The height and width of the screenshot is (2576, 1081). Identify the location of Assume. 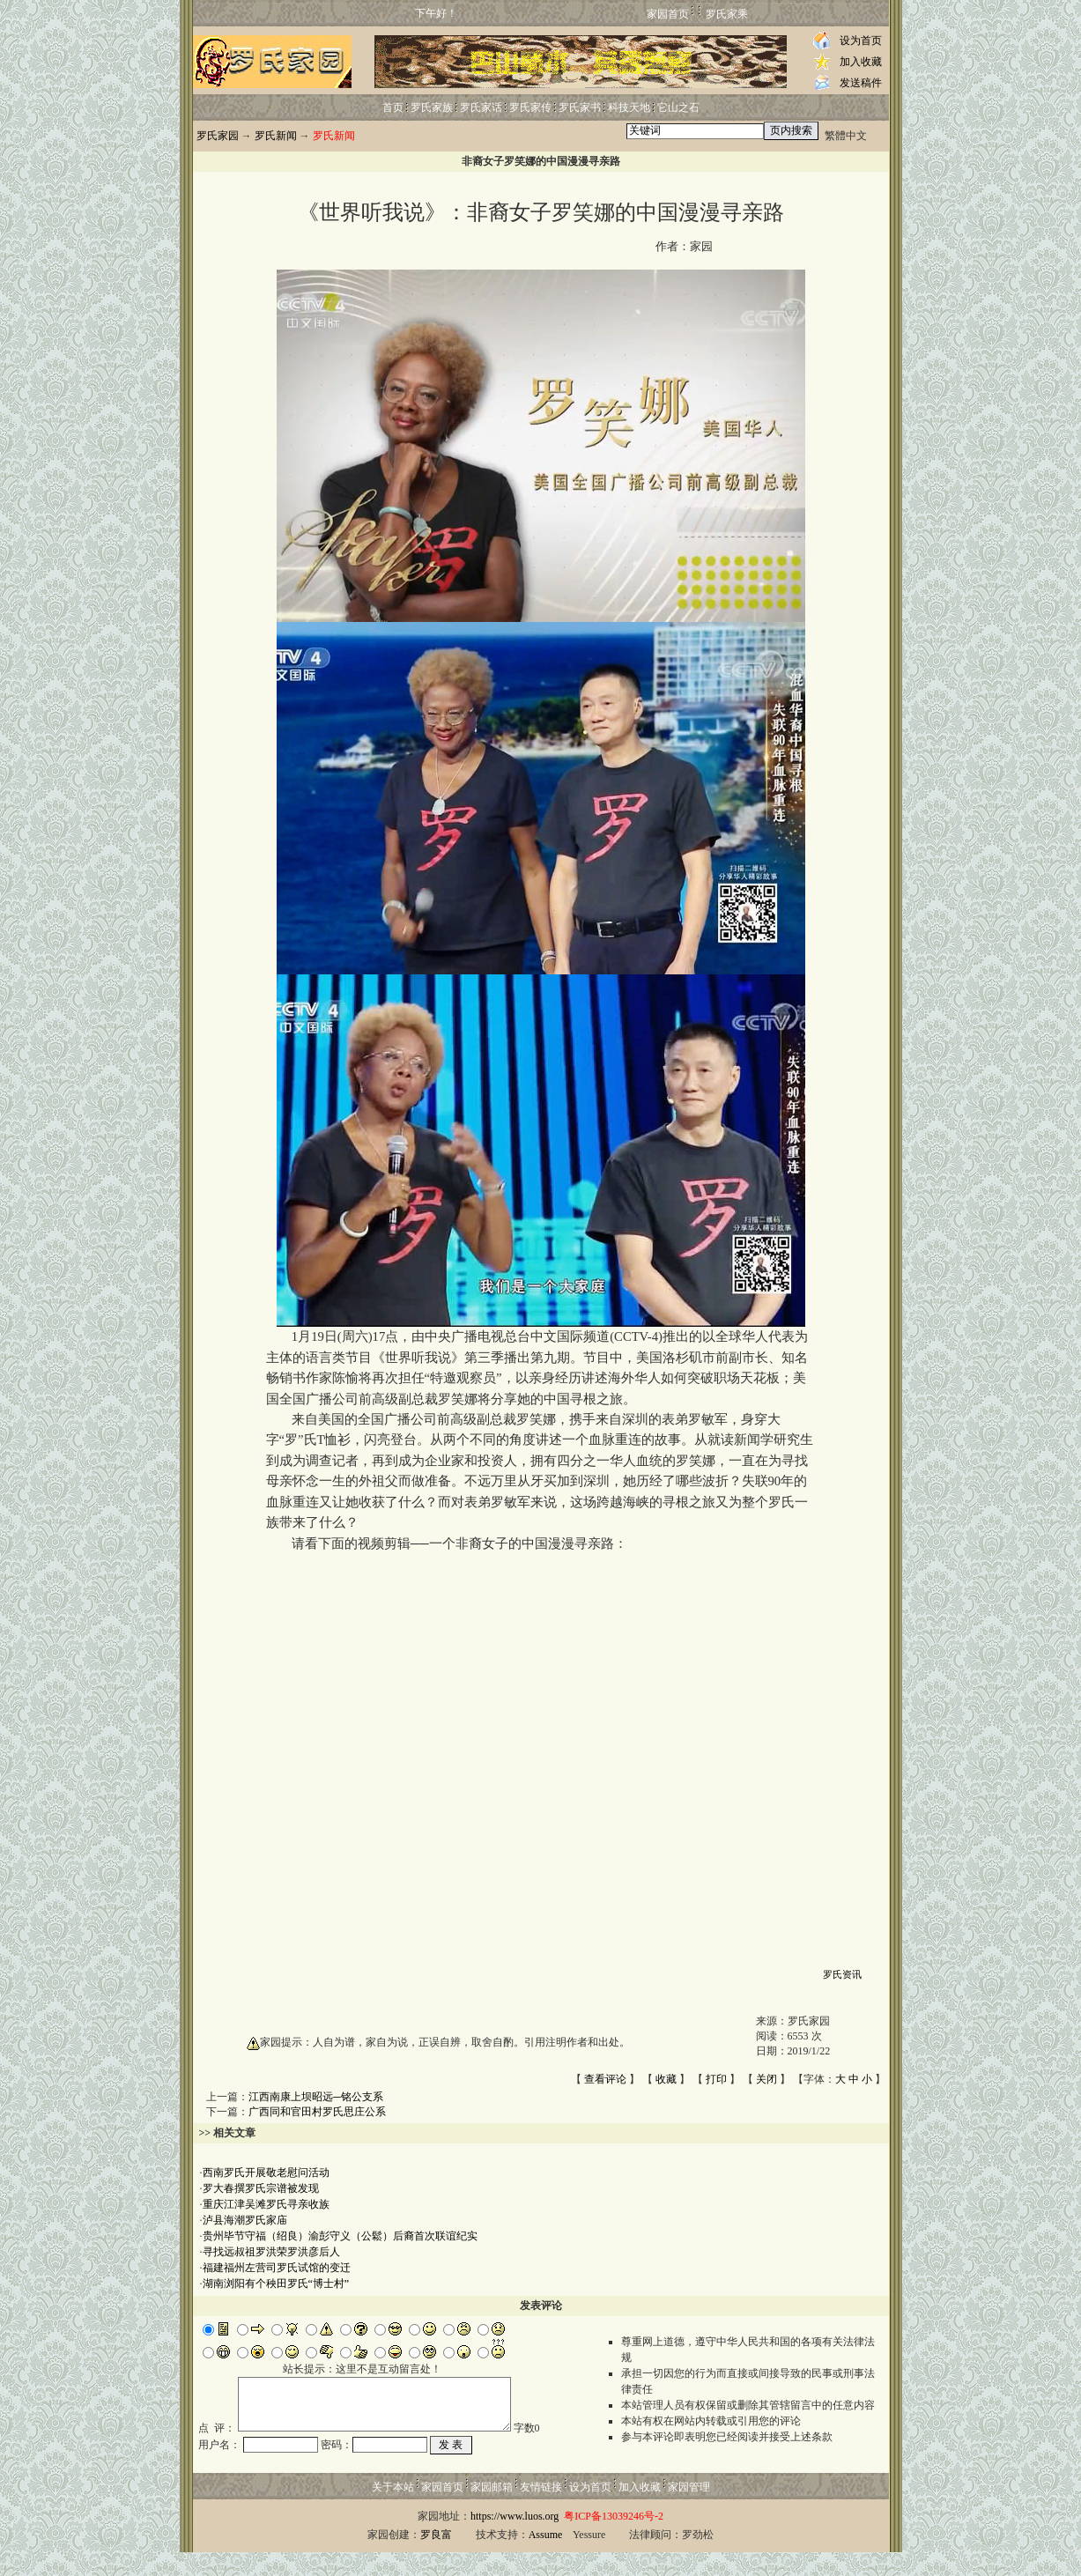
(546, 2558).